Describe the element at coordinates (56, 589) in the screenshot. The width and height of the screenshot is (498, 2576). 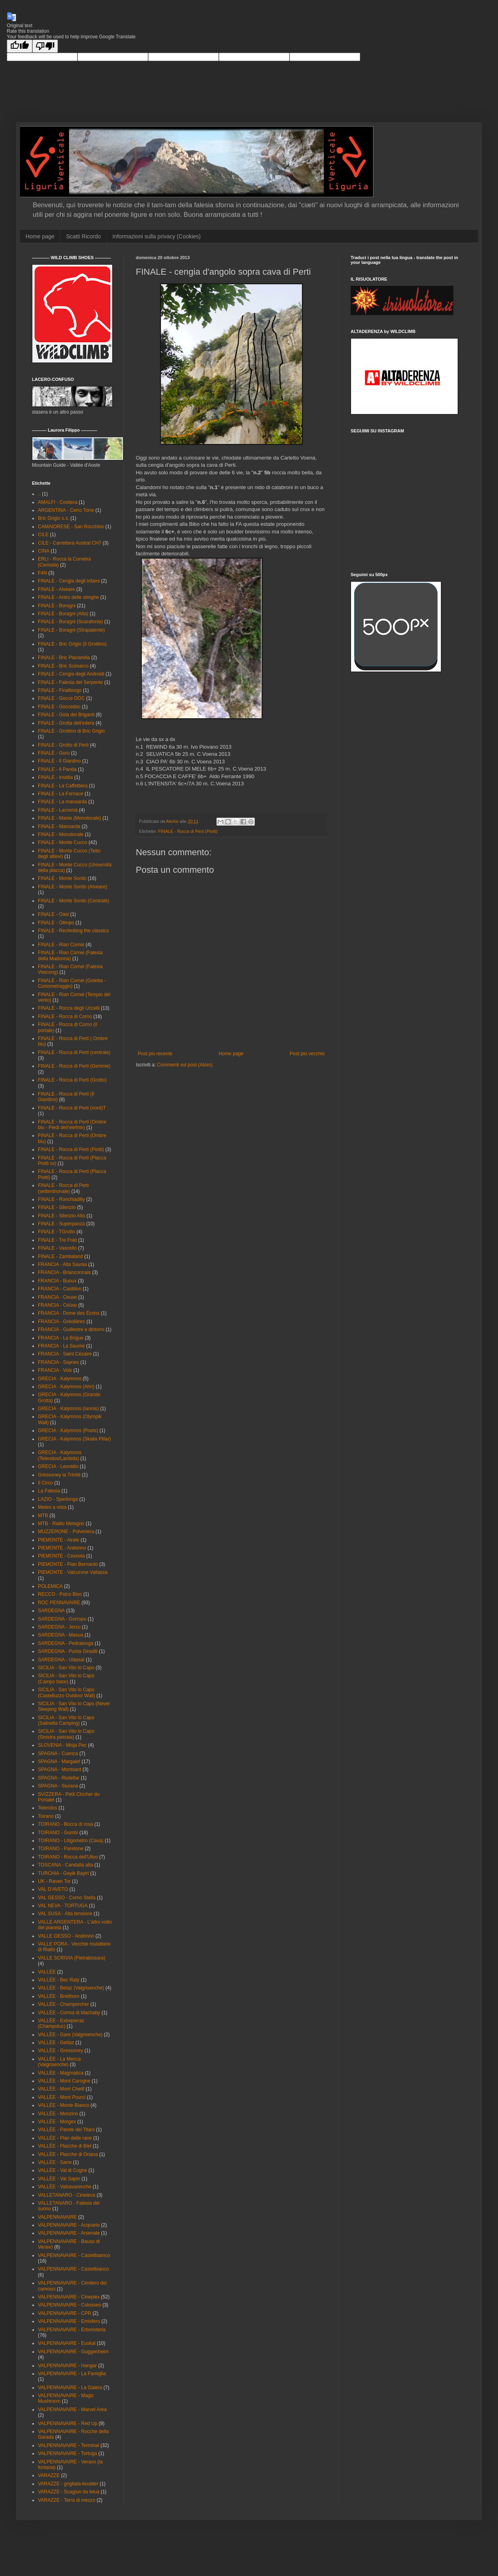
I see `FINALE - Alveare` at that location.